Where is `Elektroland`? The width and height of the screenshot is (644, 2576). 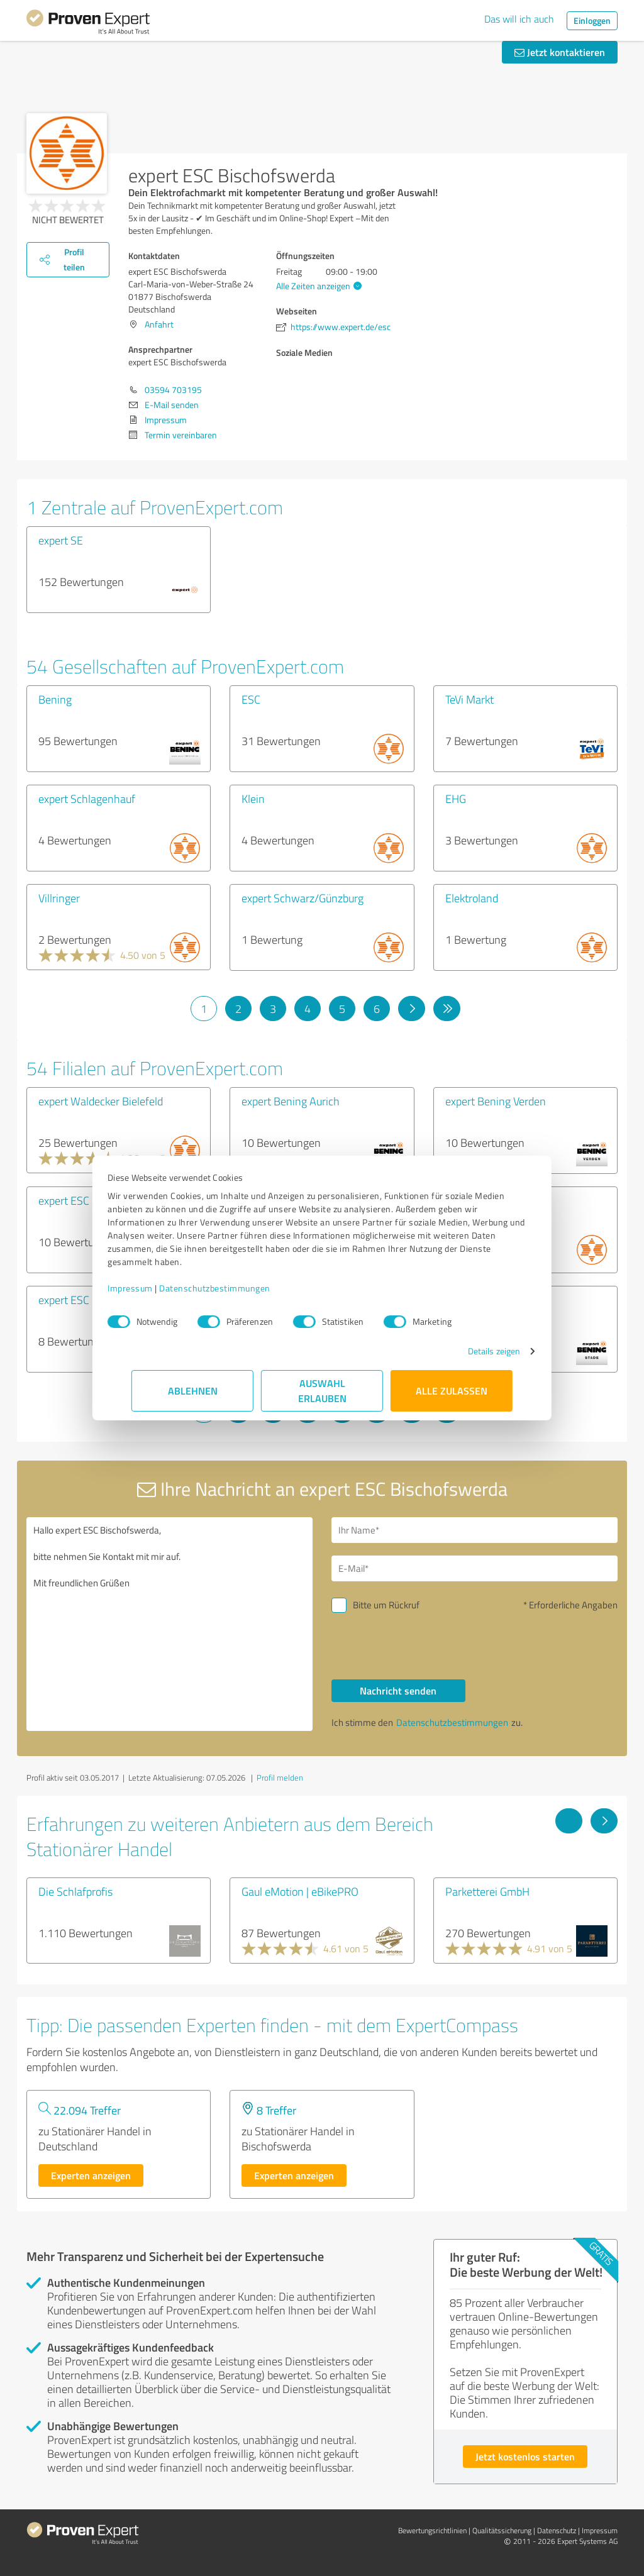 Elektroland is located at coordinates (471, 897).